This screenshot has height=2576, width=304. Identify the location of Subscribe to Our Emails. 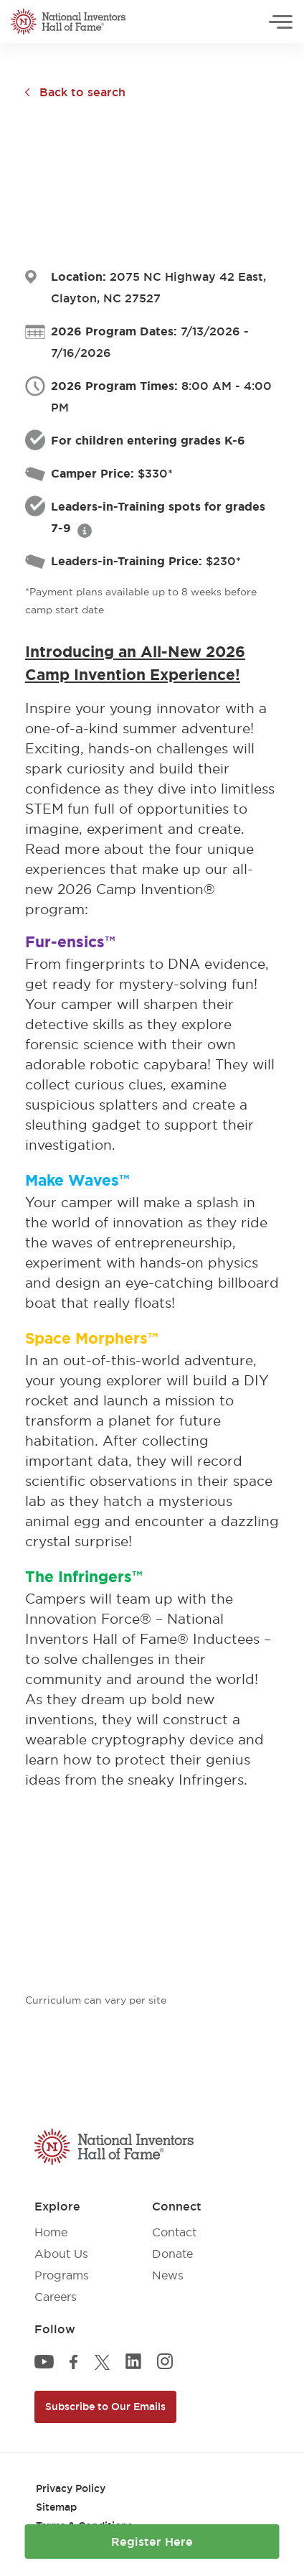
(105, 2406).